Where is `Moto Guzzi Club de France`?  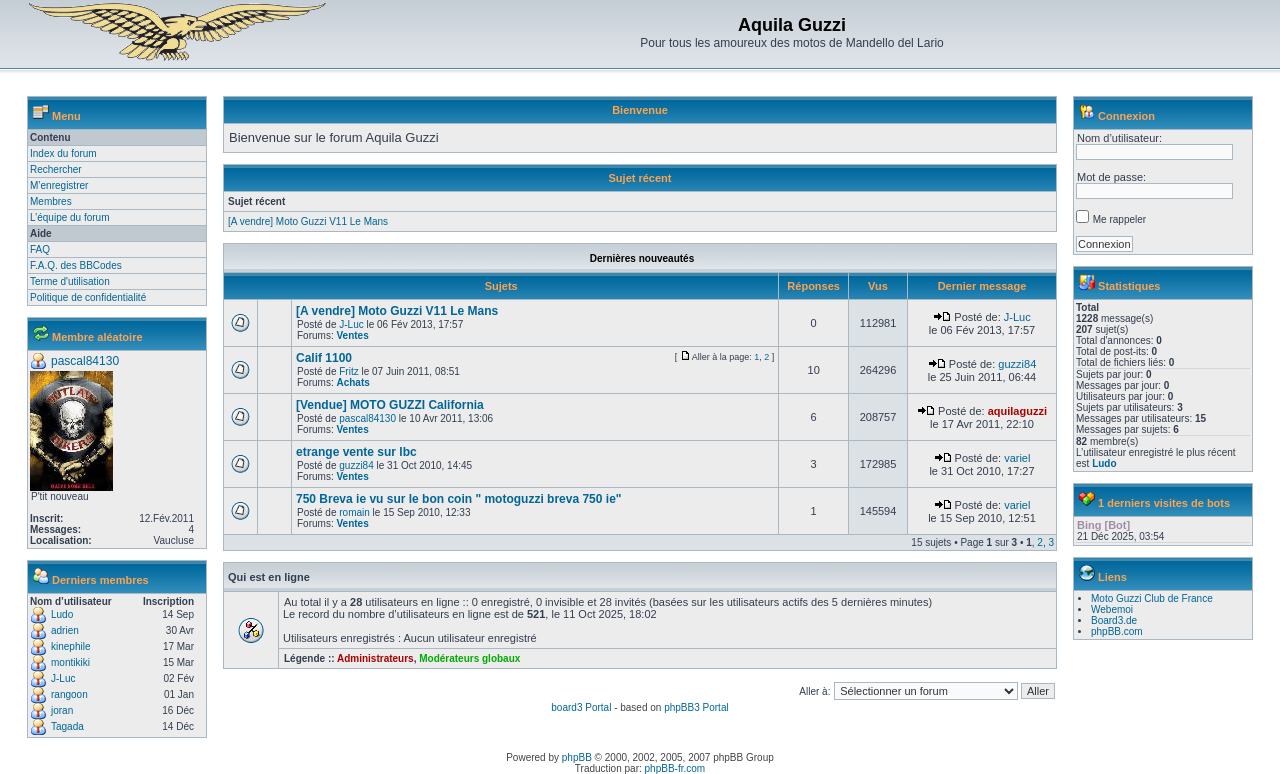 Moto Guzzi Club de France is located at coordinates (1152, 598).